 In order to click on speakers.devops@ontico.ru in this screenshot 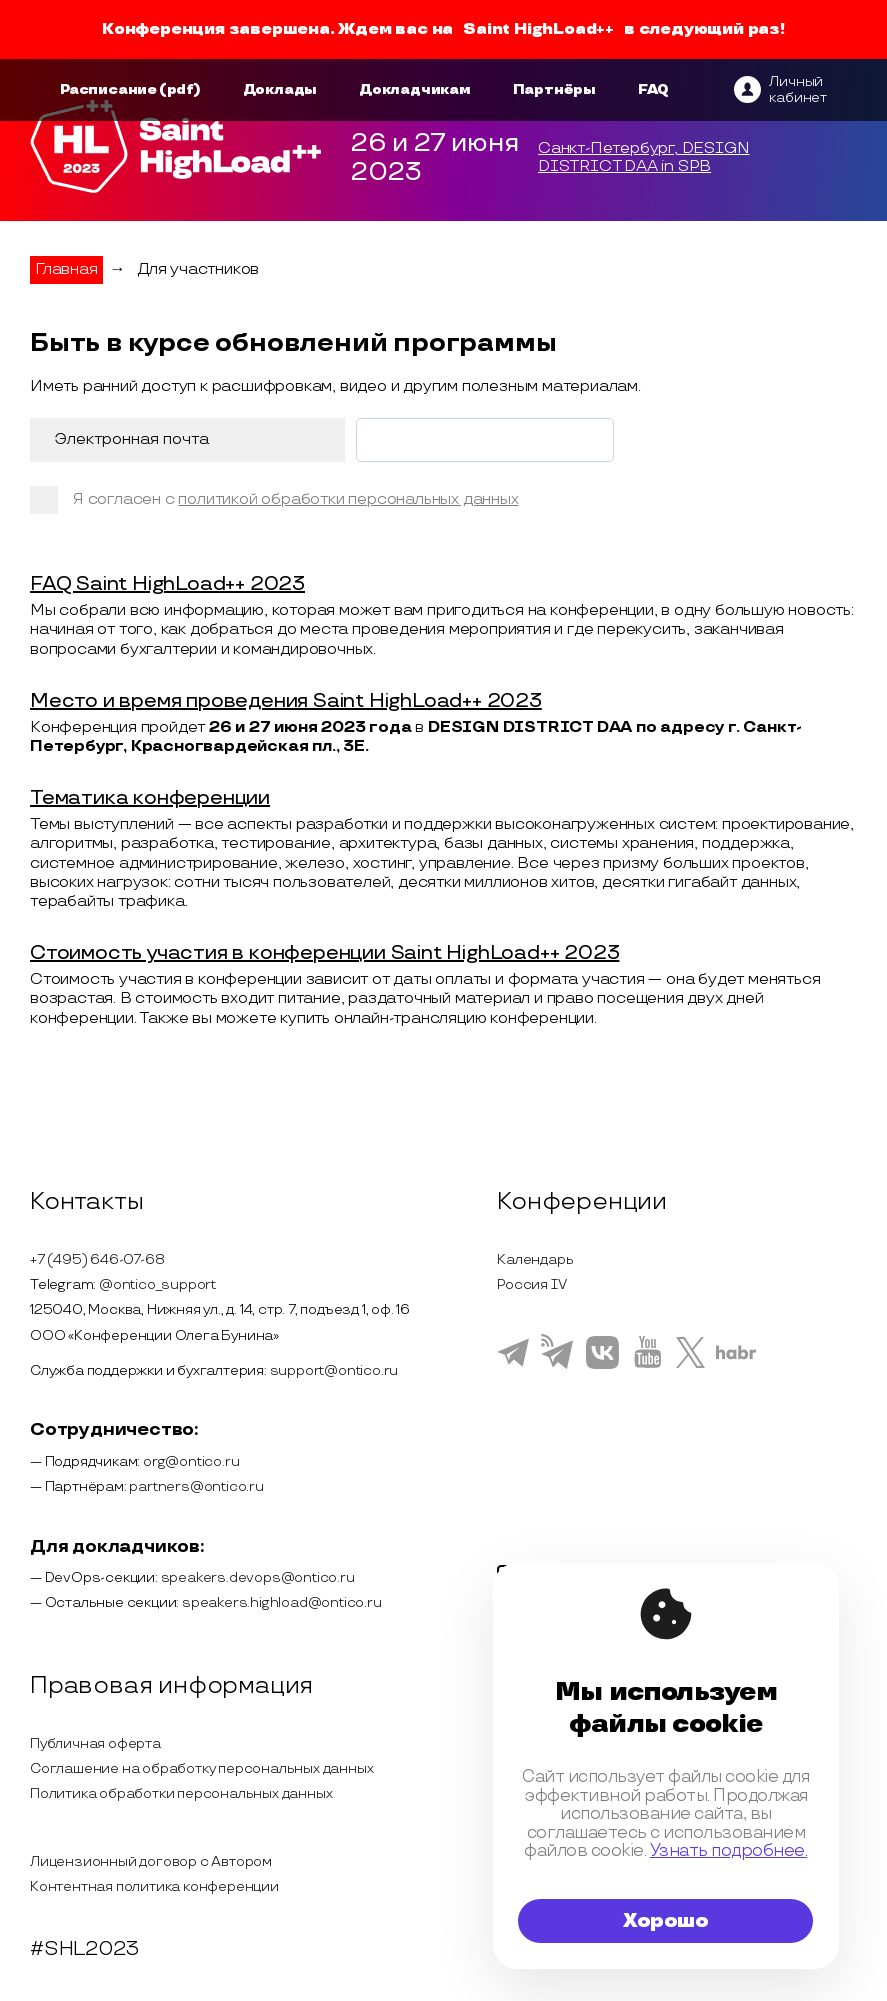, I will do `click(258, 1577)`.